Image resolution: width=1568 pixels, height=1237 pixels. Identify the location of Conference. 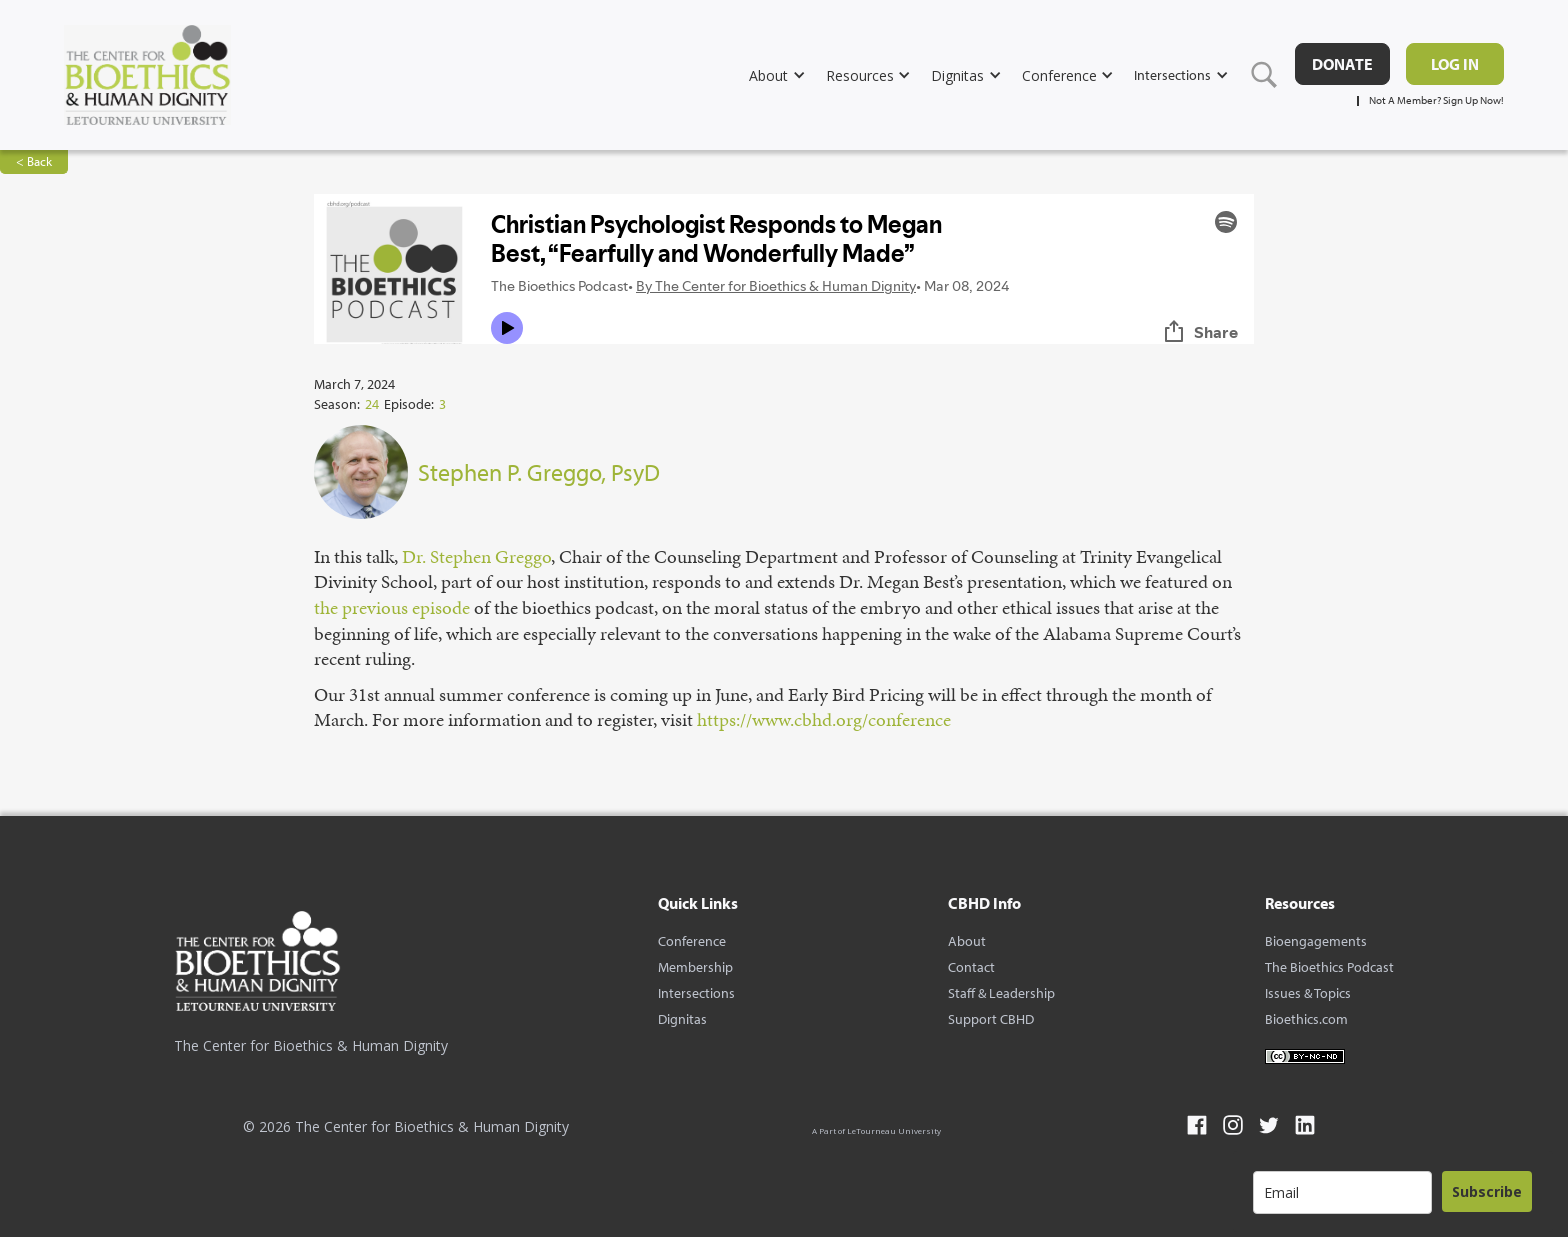
(692, 941).